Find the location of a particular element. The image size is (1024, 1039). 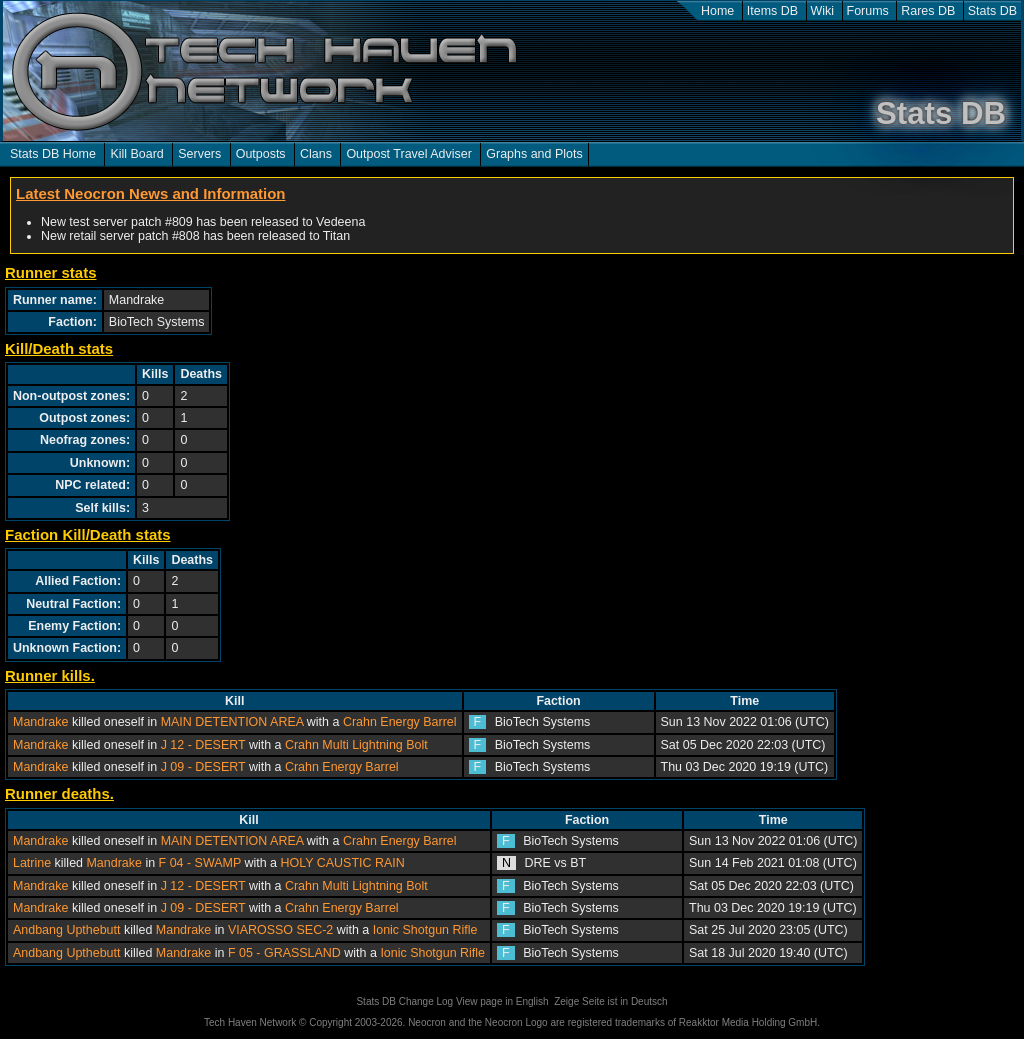

Andbang Upthebutt is located at coordinates (66, 930).